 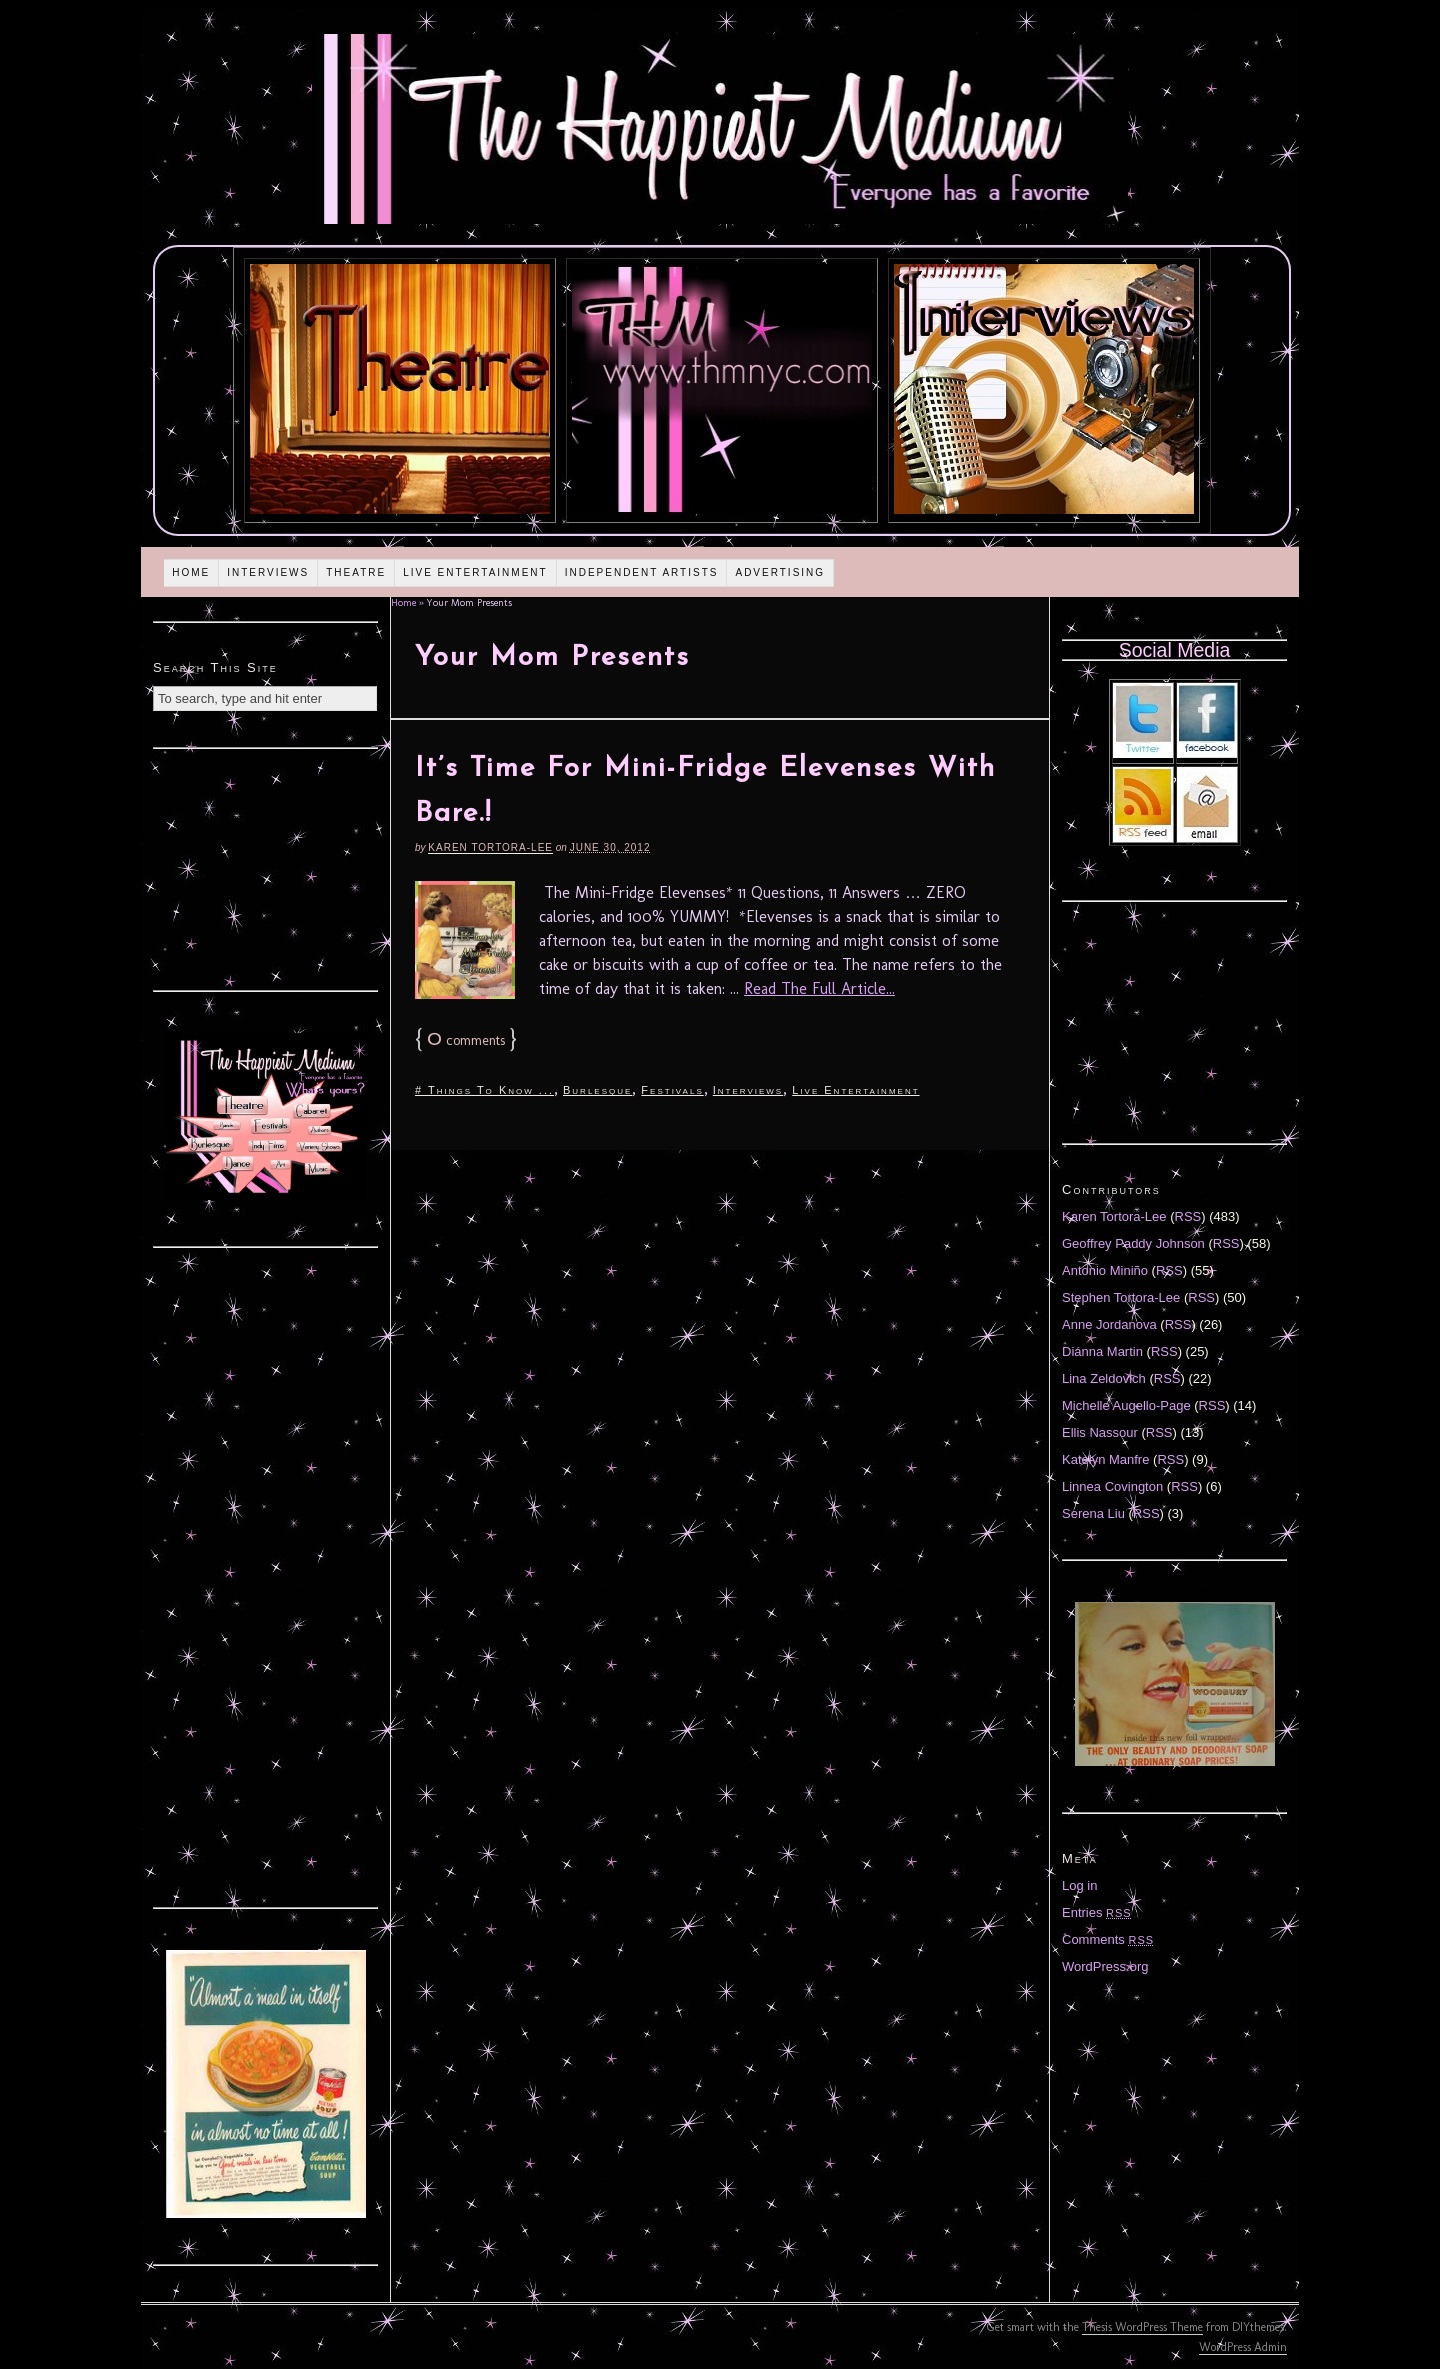 I want to click on Karen Tortora-Lee, so click(x=490, y=847).